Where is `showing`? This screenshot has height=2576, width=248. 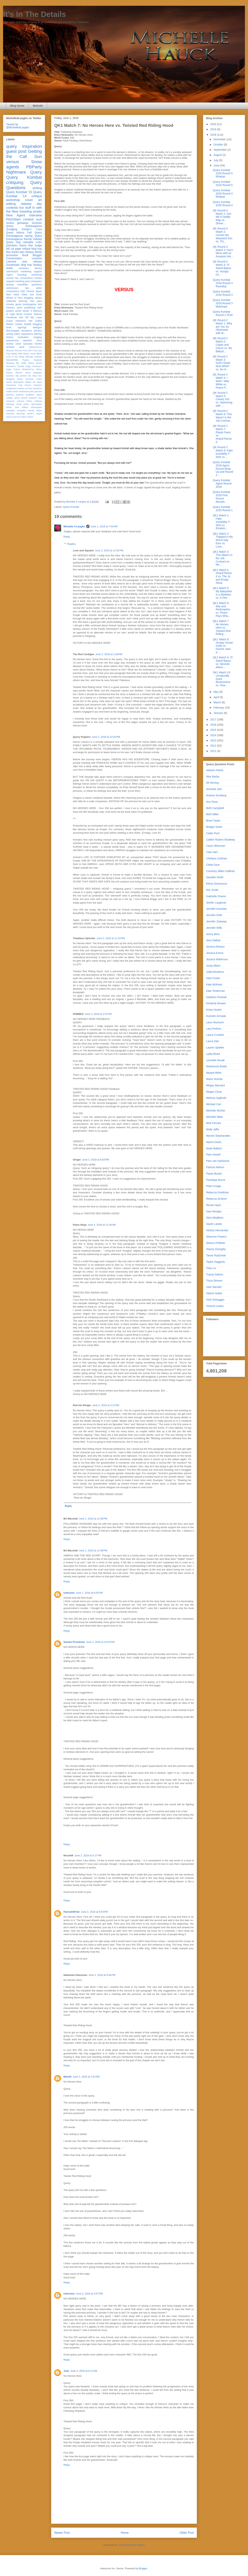
showing is located at coordinates (10, 404).